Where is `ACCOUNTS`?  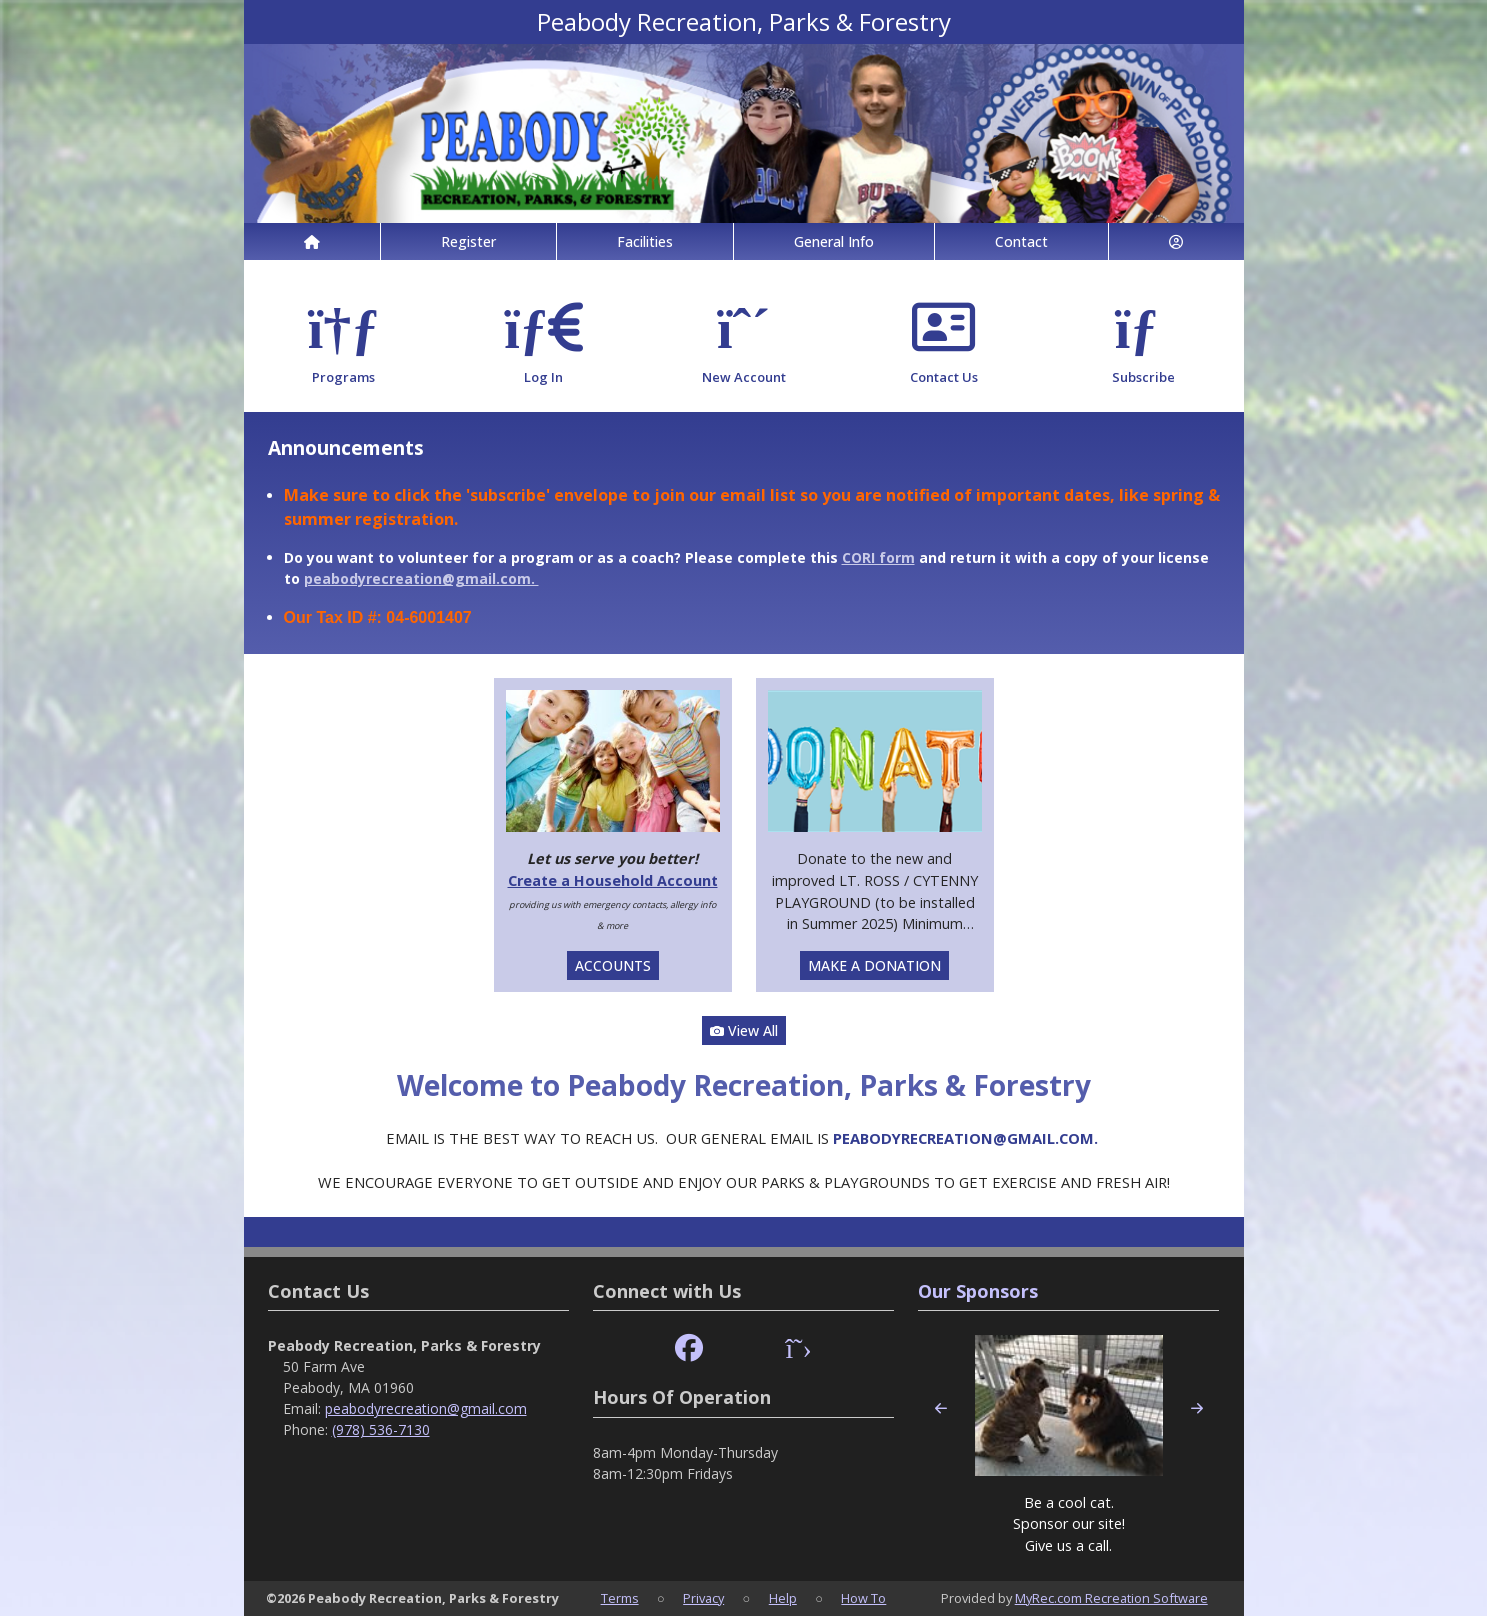 ACCOUNTS is located at coordinates (613, 965).